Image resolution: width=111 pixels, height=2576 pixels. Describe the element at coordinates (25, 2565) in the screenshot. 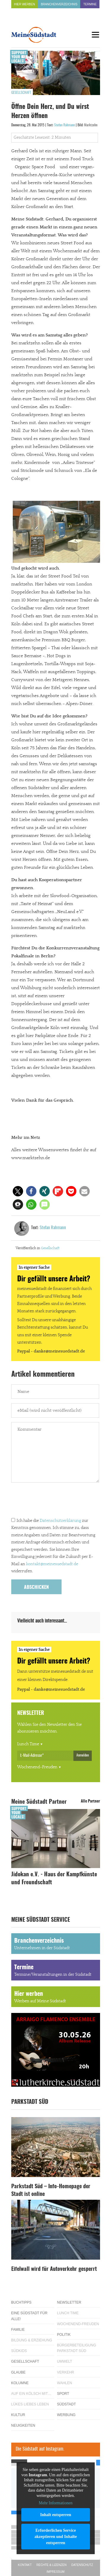

I see `Kontakt` at that location.